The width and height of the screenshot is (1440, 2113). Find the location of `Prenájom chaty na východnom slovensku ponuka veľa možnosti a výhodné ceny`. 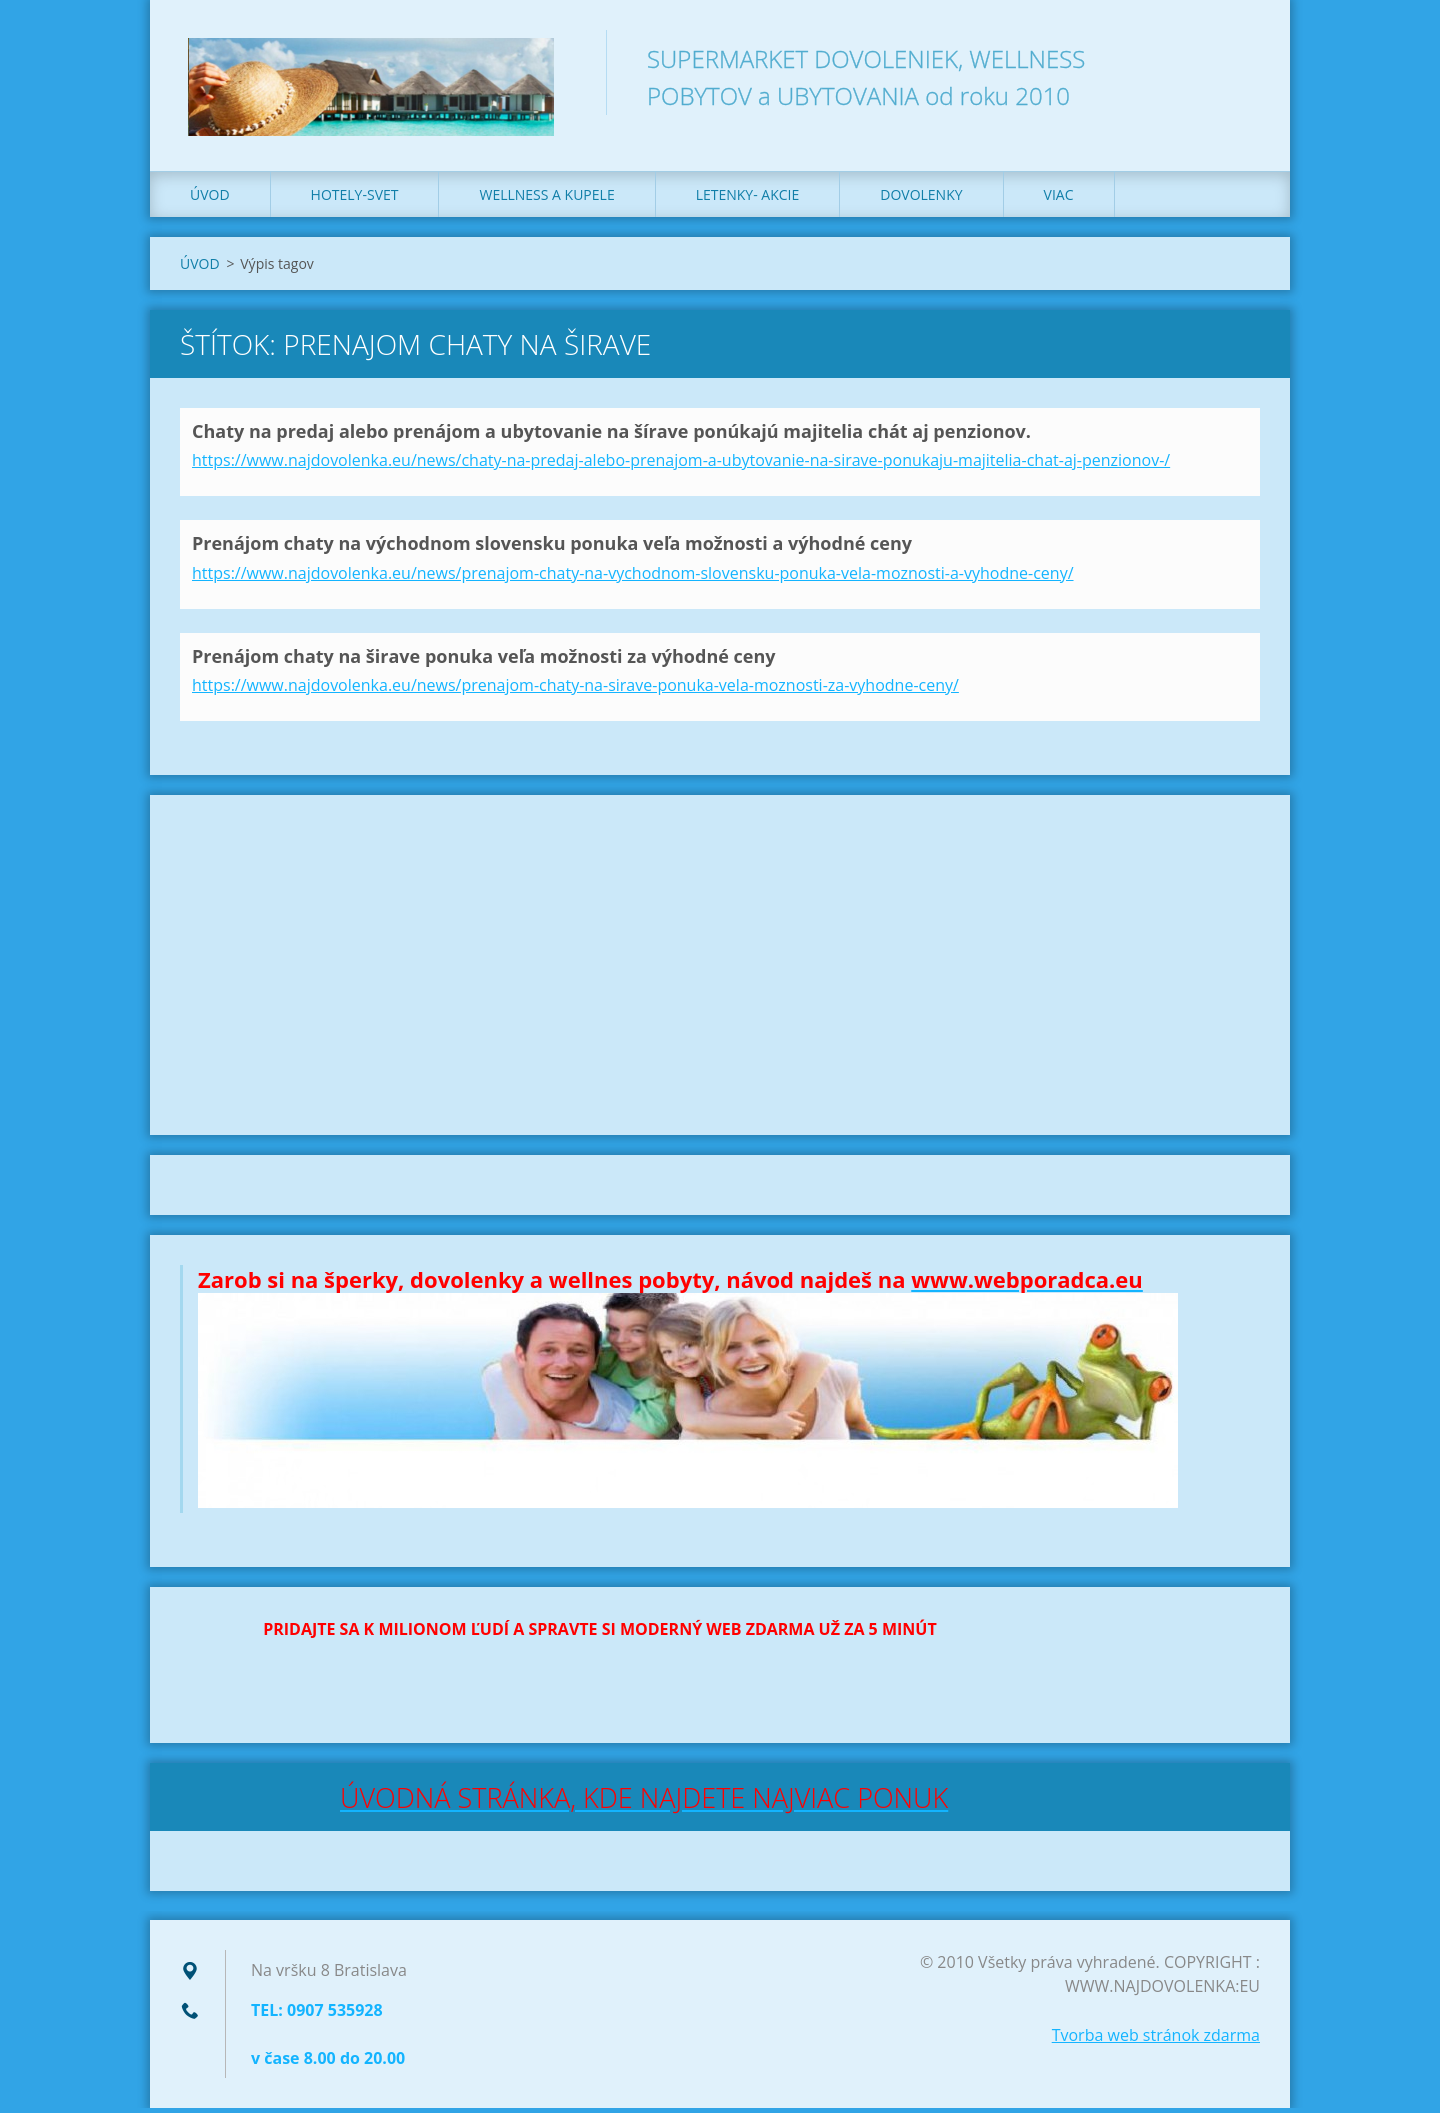

Prenájom chaty na východnom slovensku ponuka veľa možnosti a výhodné ceny is located at coordinates (552, 548).